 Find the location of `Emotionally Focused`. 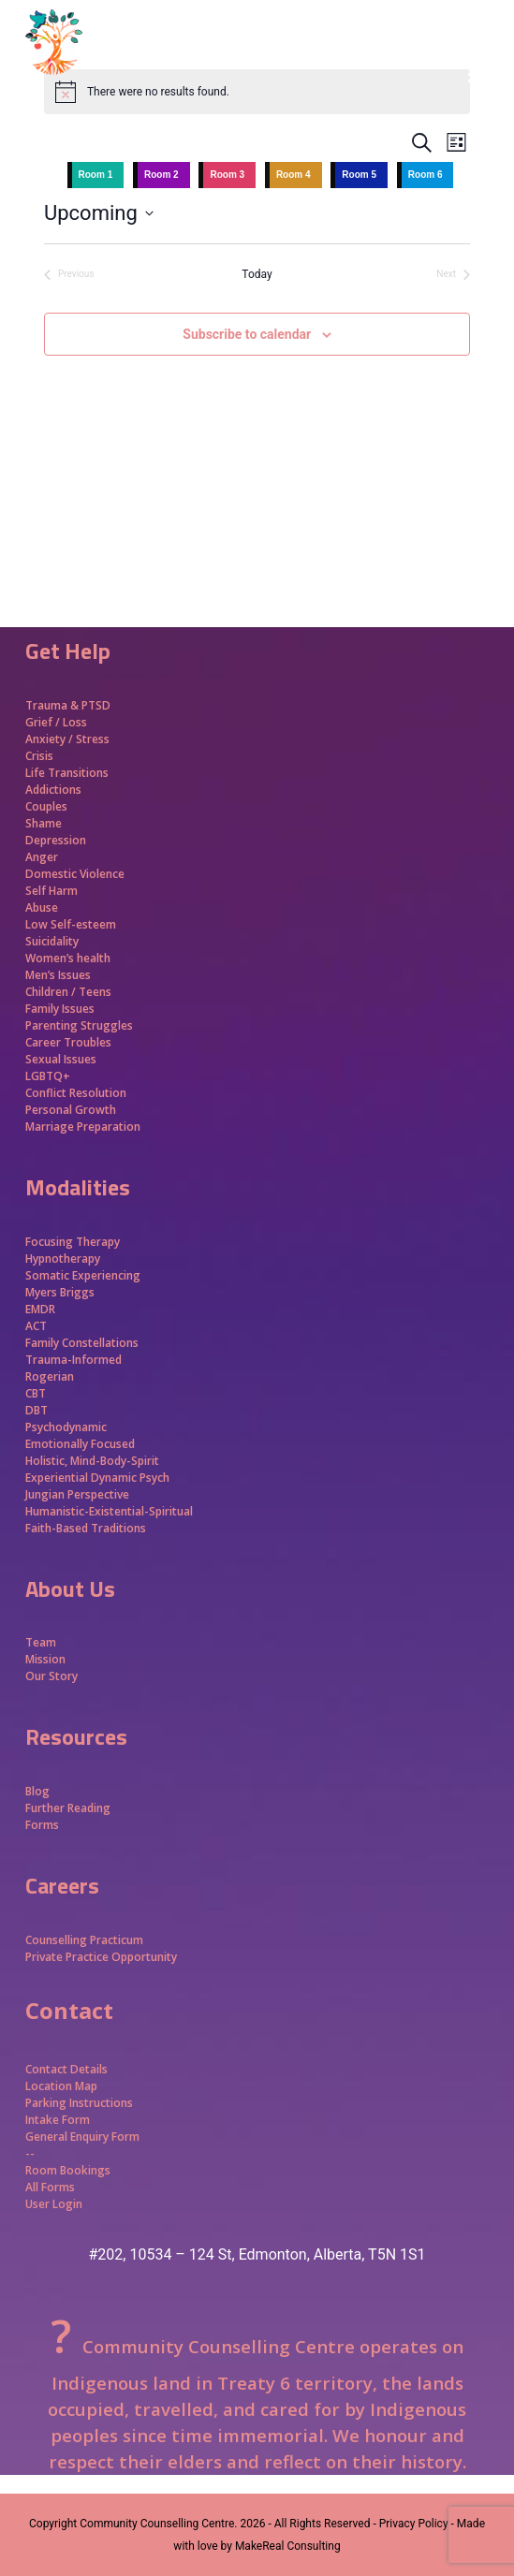

Emotionally Focused is located at coordinates (80, 1444).